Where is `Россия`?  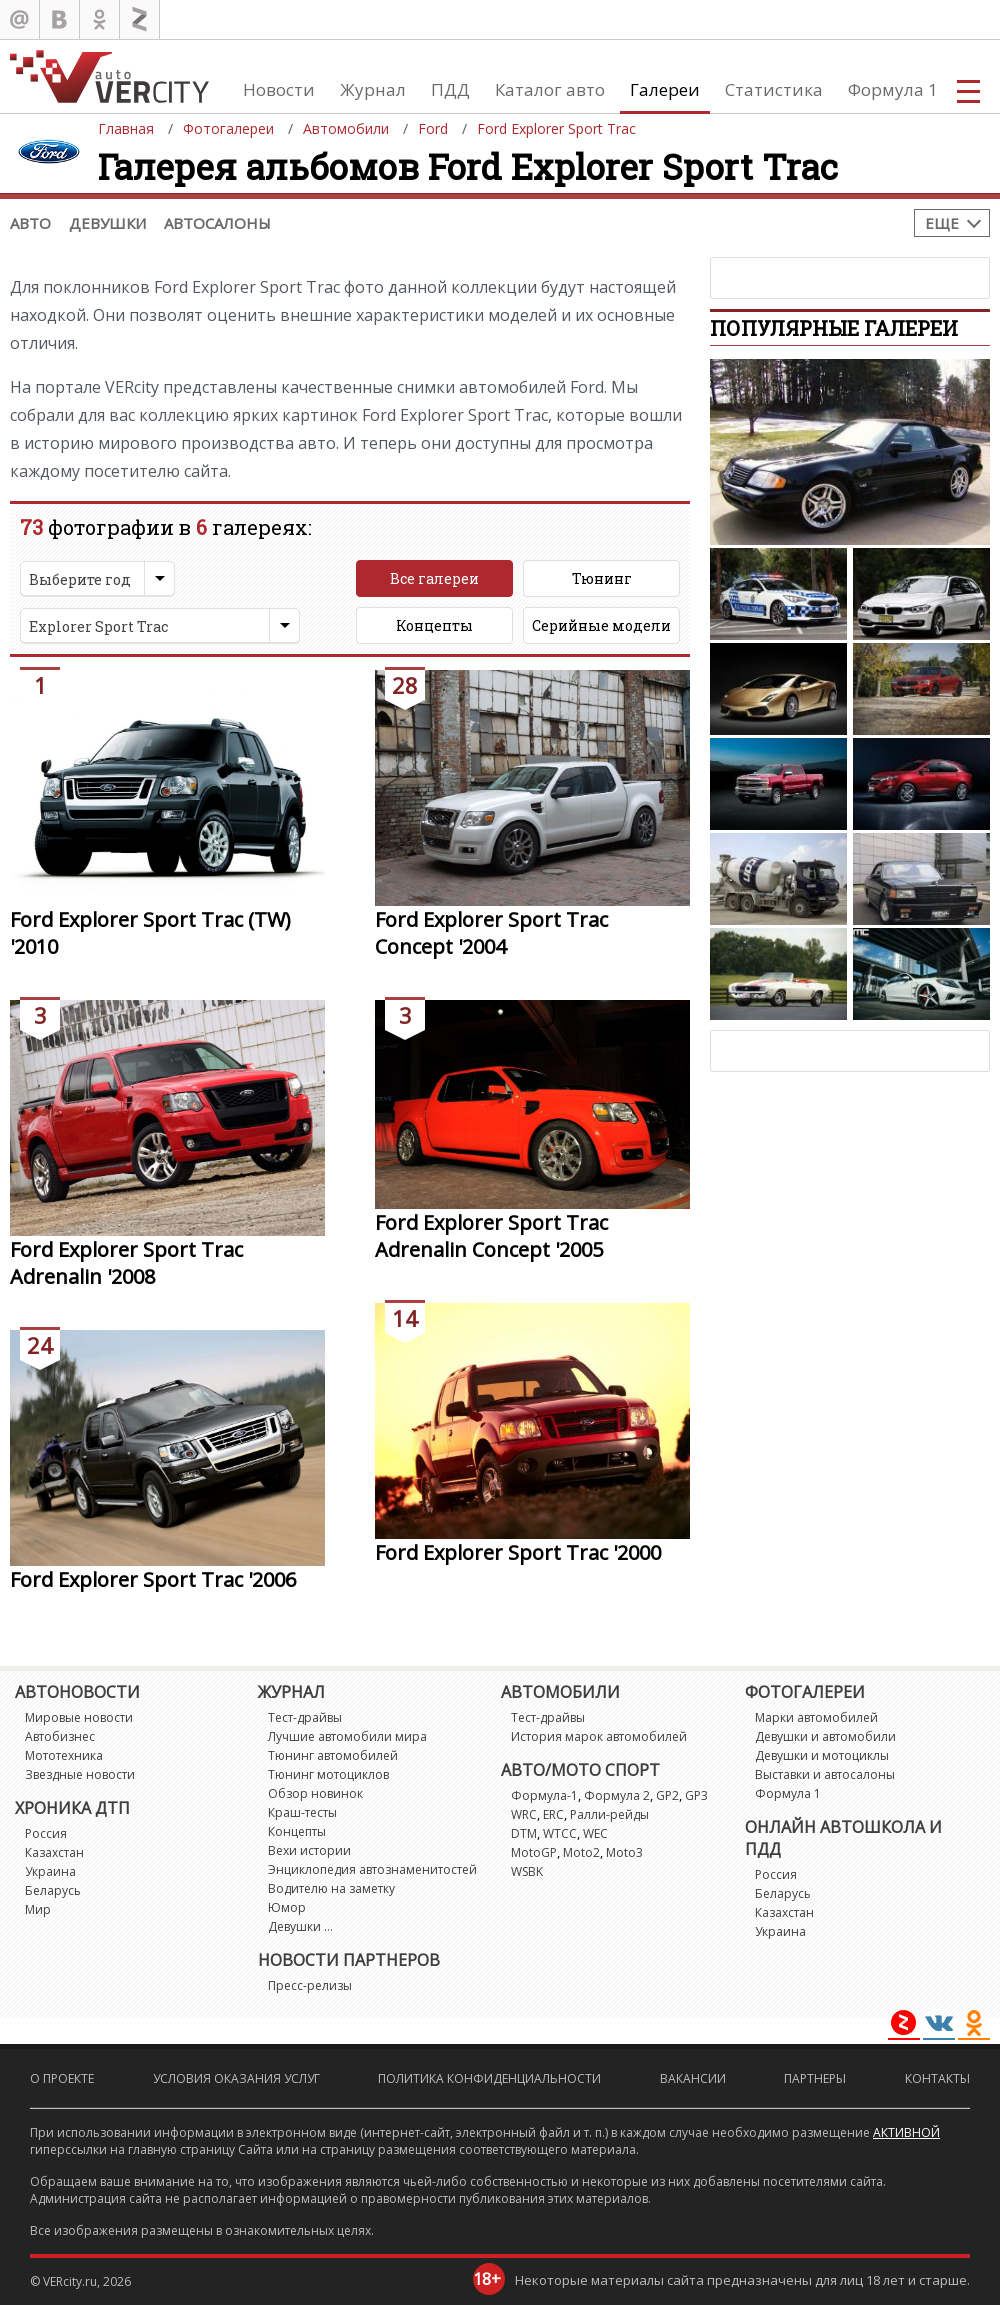 Россия is located at coordinates (46, 1833).